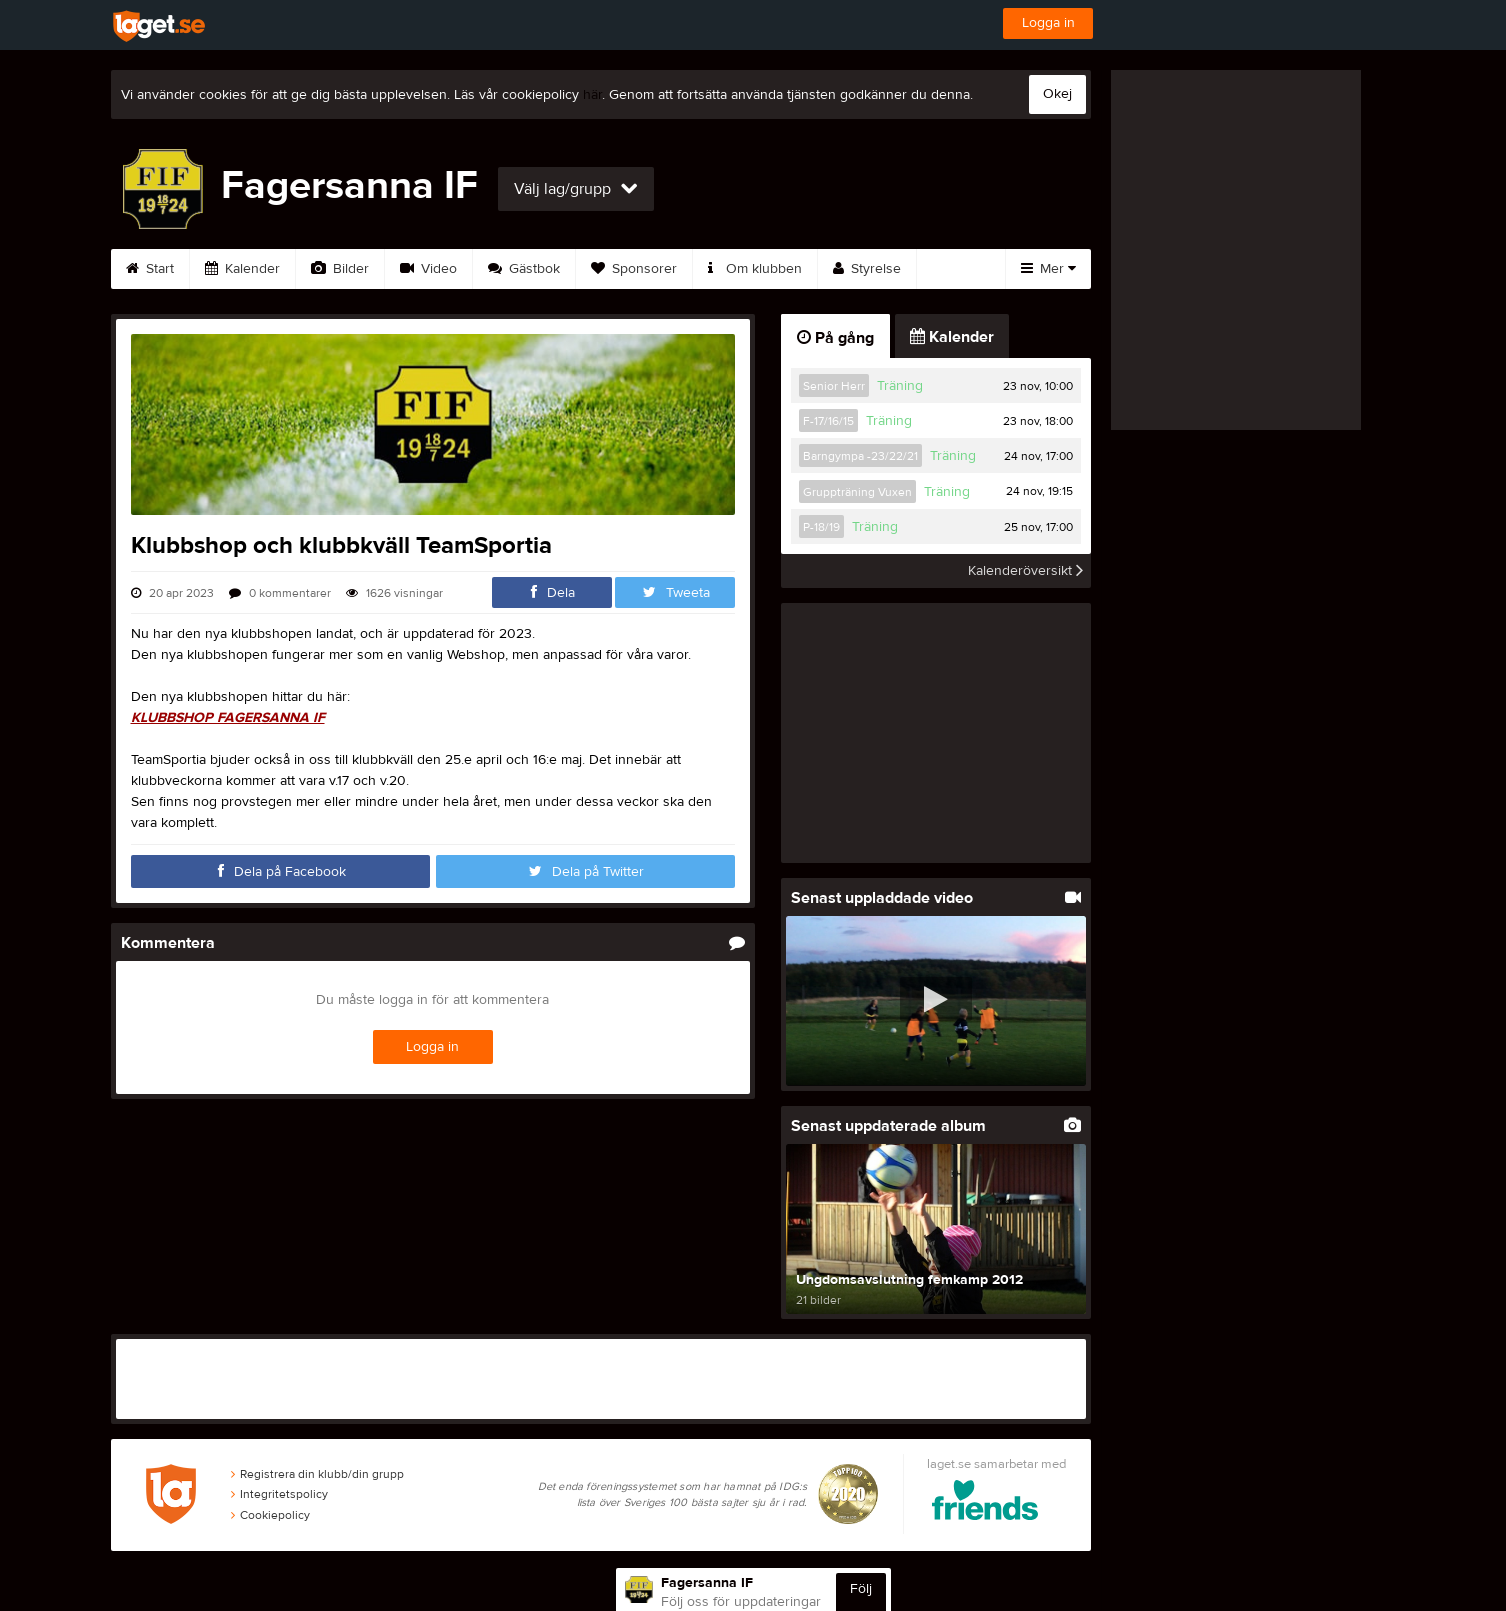  What do you see at coordinates (1025, 571) in the screenshot?
I see `Kalenderöversikt` at bounding box center [1025, 571].